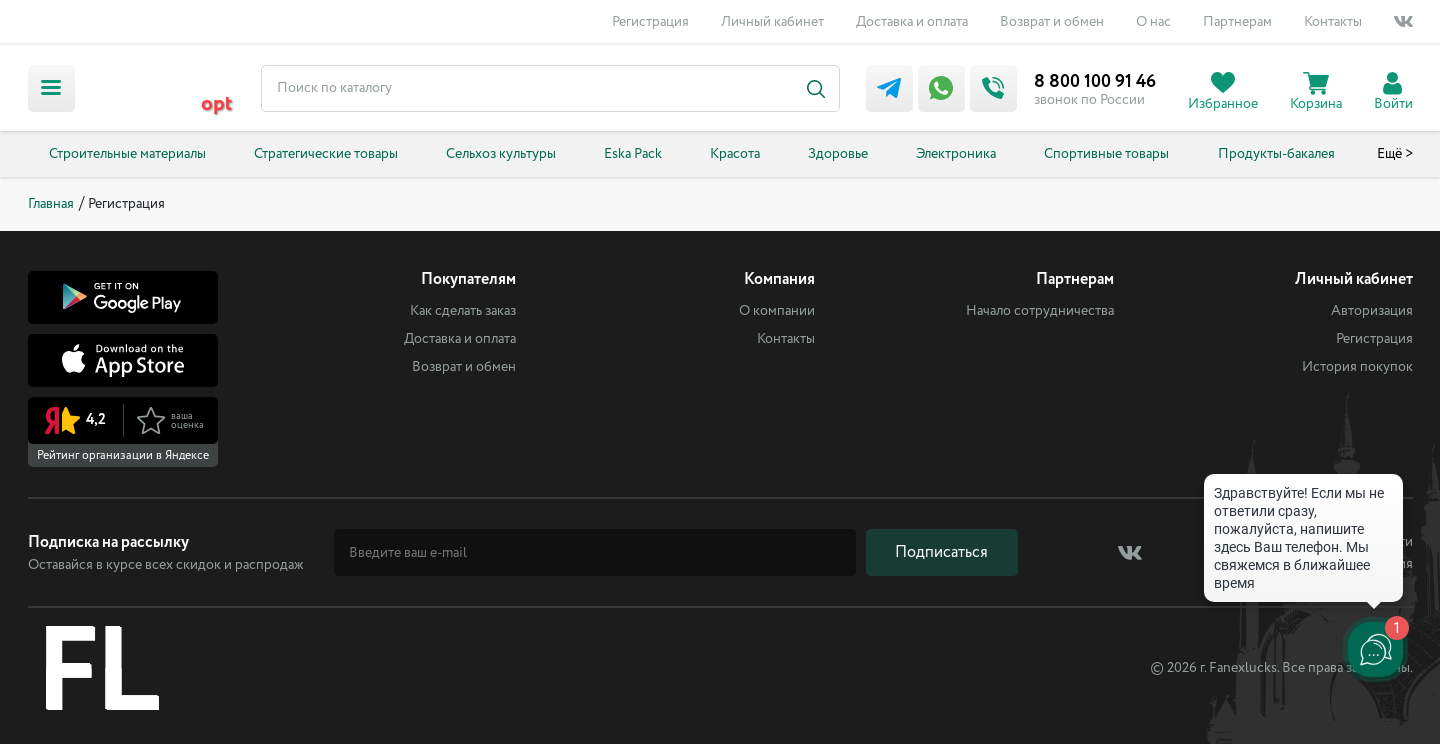 The image size is (1440, 744). What do you see at coordinates (1276, 154) in the screenshot?
I see `Продукты-бакалея` at bounding box center [1276, 154].